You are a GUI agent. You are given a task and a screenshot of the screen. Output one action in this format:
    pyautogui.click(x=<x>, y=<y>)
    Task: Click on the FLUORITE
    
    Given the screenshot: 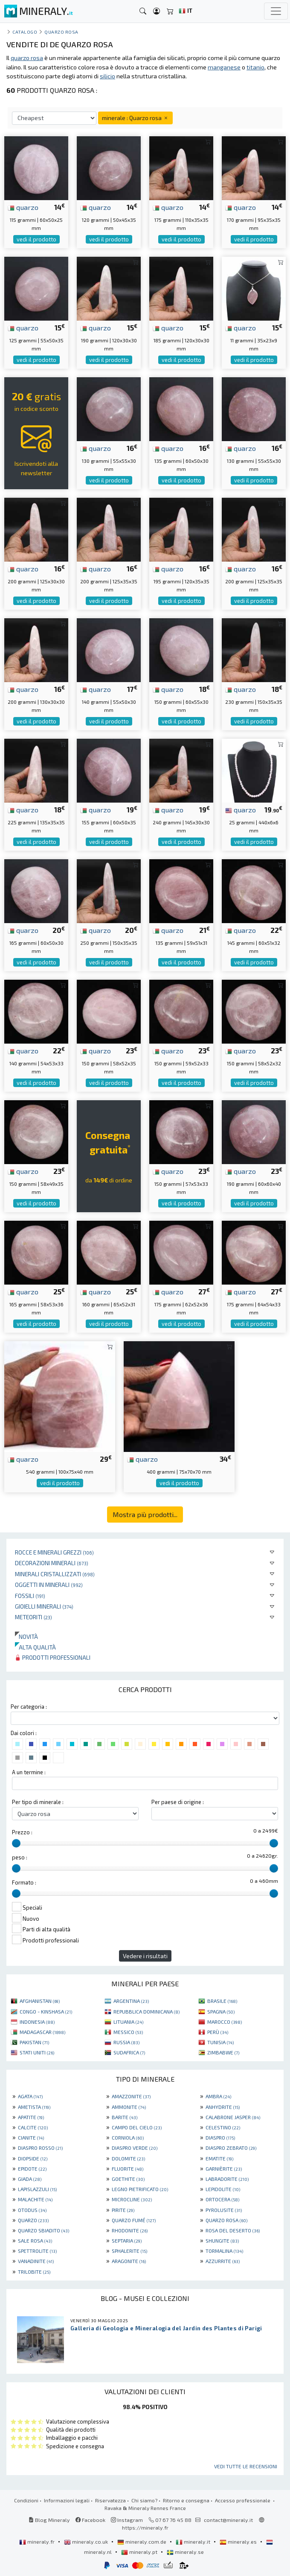 What is the action you would take?
    pyautogui.click(x=127, y=2169)
    